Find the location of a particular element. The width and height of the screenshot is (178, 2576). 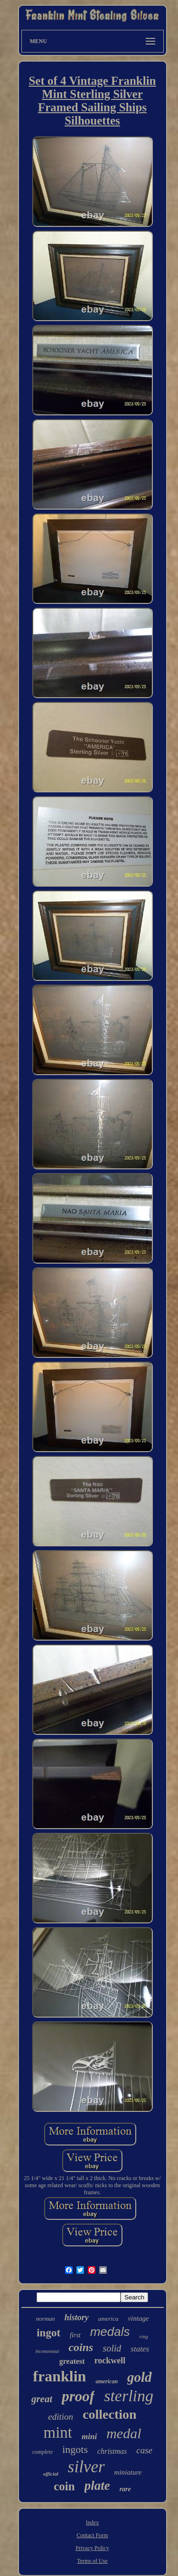

Index is located at coordinates (92, 2522).